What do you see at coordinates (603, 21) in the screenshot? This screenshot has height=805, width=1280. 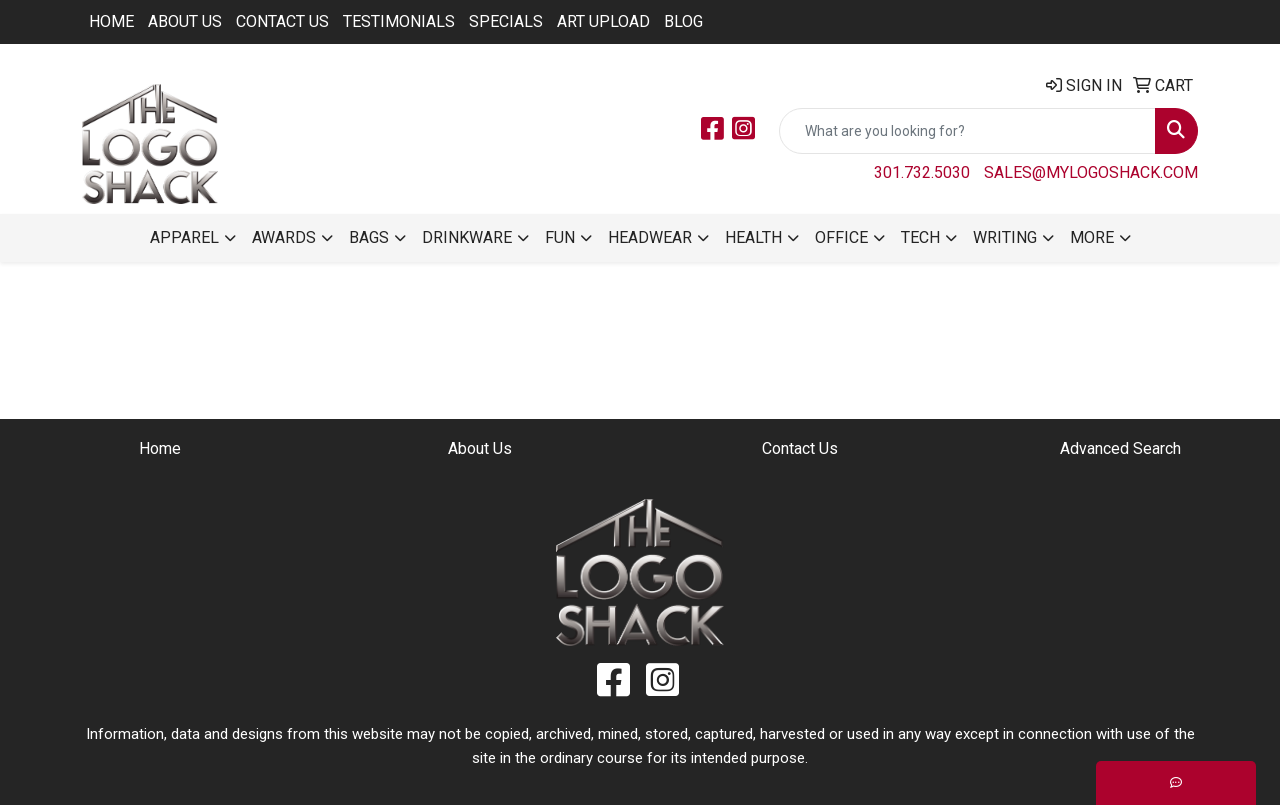 I see `ART UPLOAD` at bounding box center [603, 21].